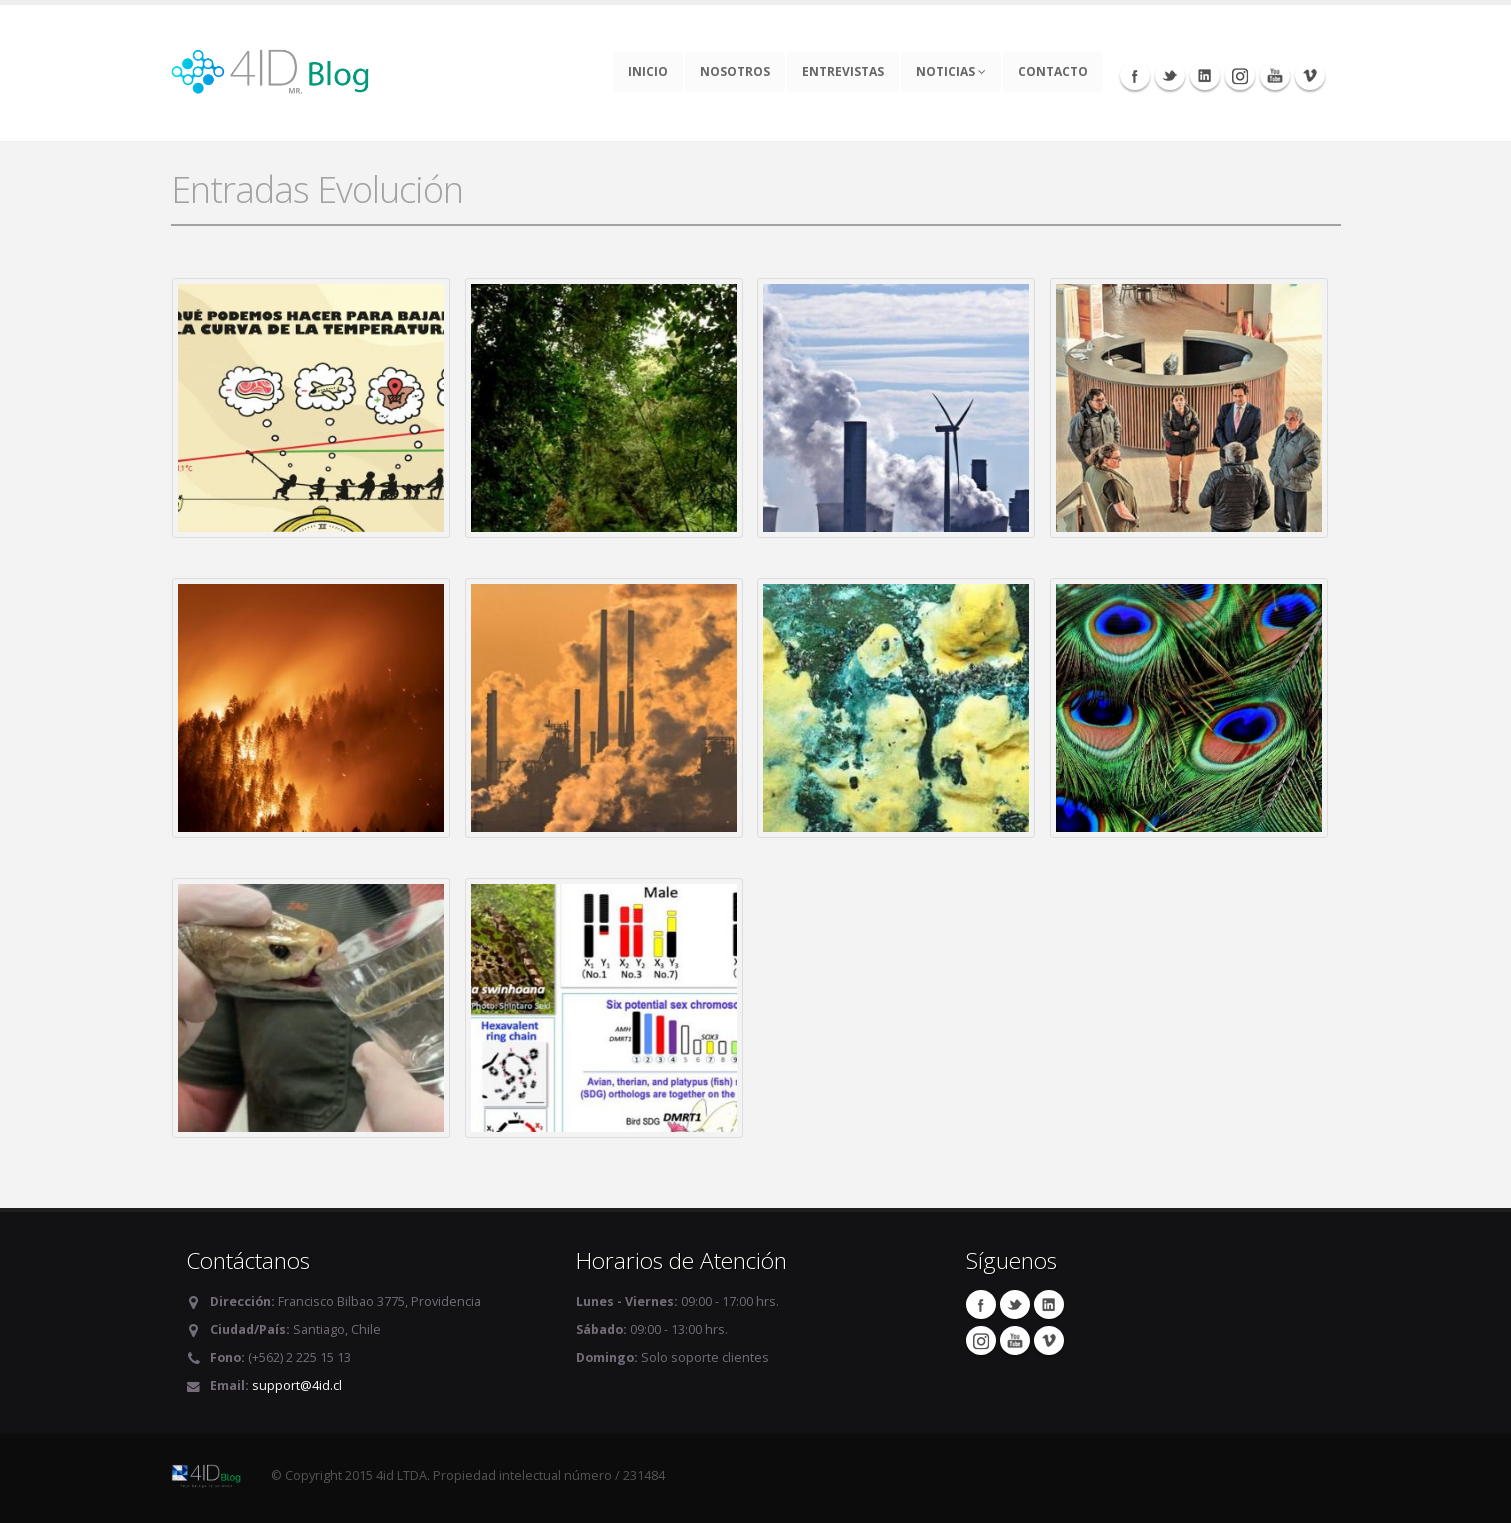 The width and height of the screenshot is (1511, 1523). What do you see at coordinates (1275, 75) in the screenshot?
I see `Youtube` at bounding box center [1275, 75].